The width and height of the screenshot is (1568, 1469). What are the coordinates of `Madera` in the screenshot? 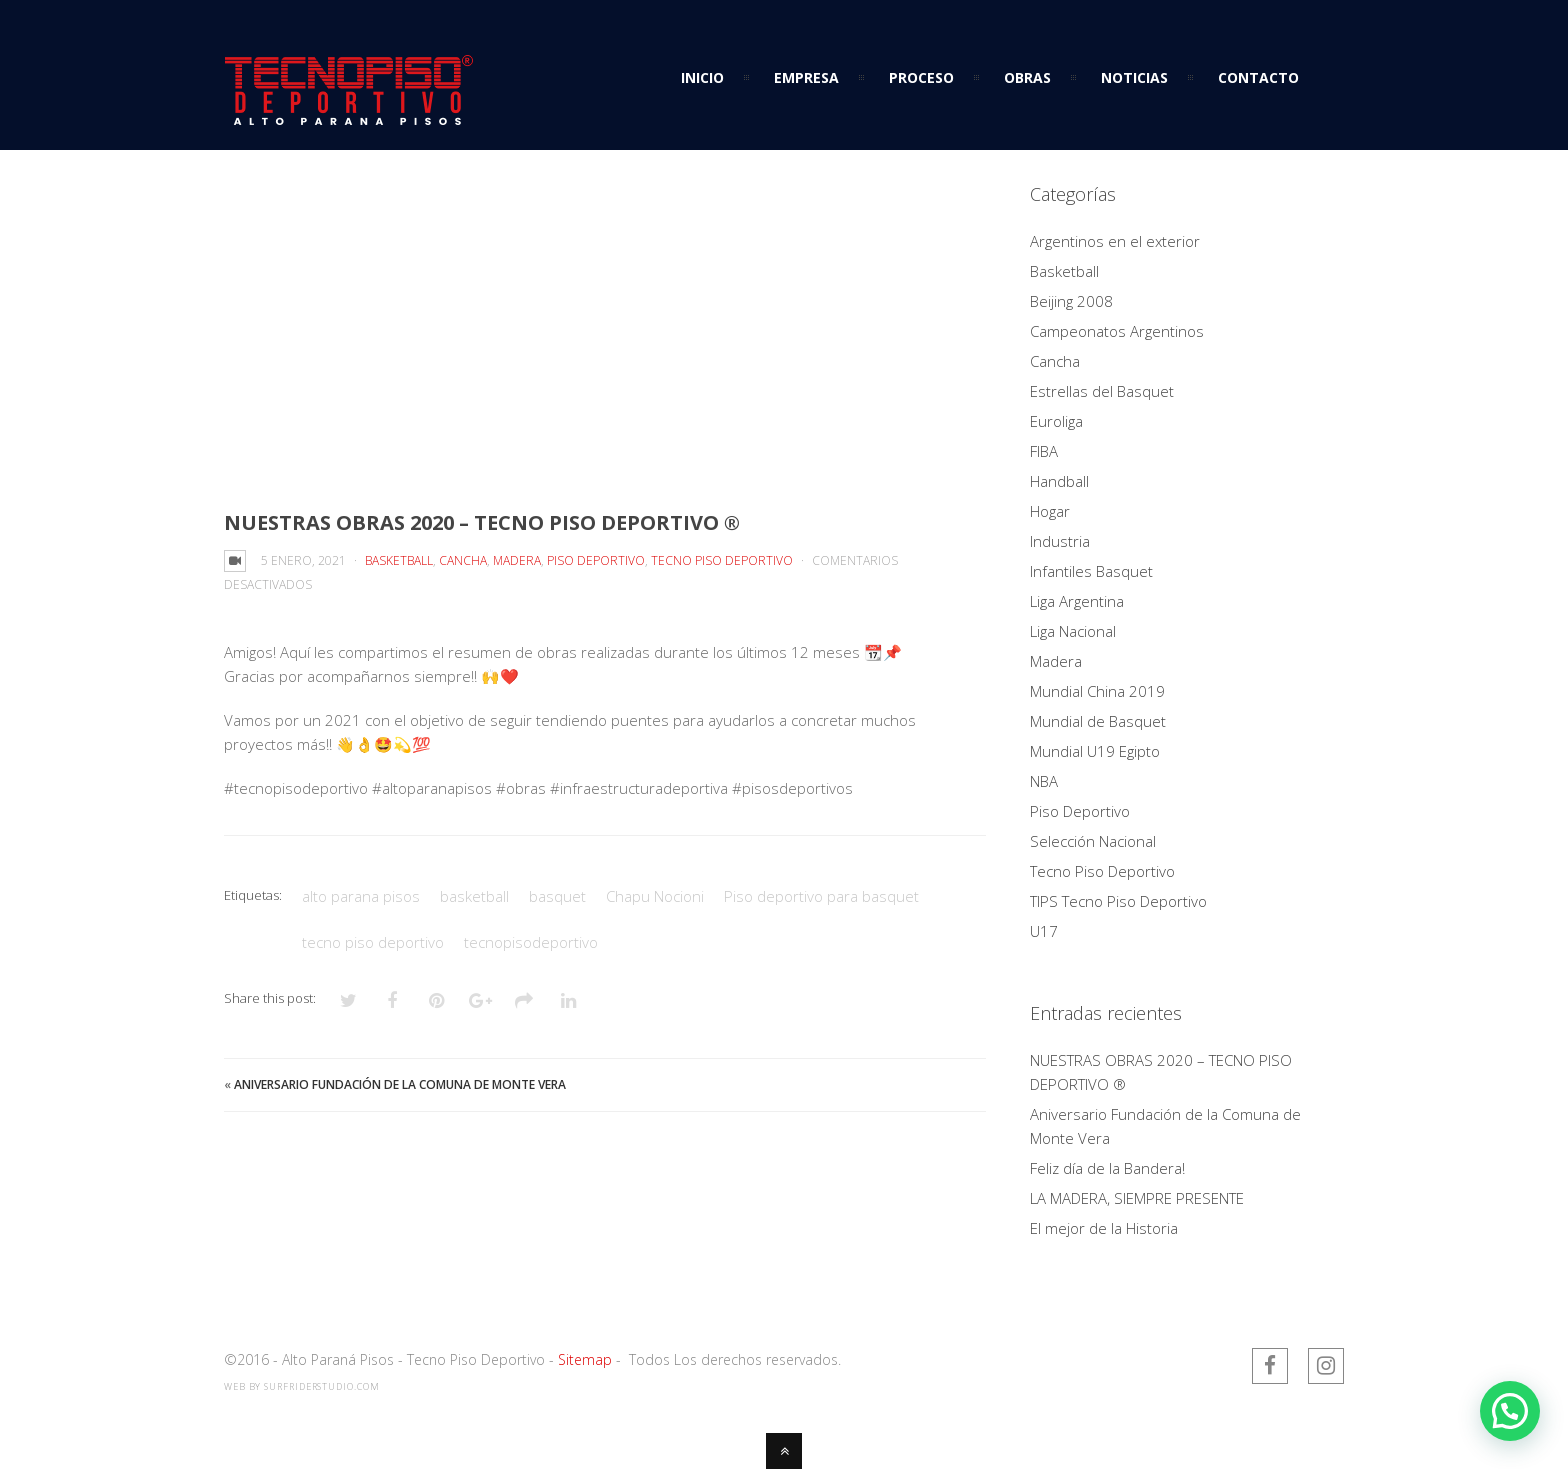 It's located at (517, 560).